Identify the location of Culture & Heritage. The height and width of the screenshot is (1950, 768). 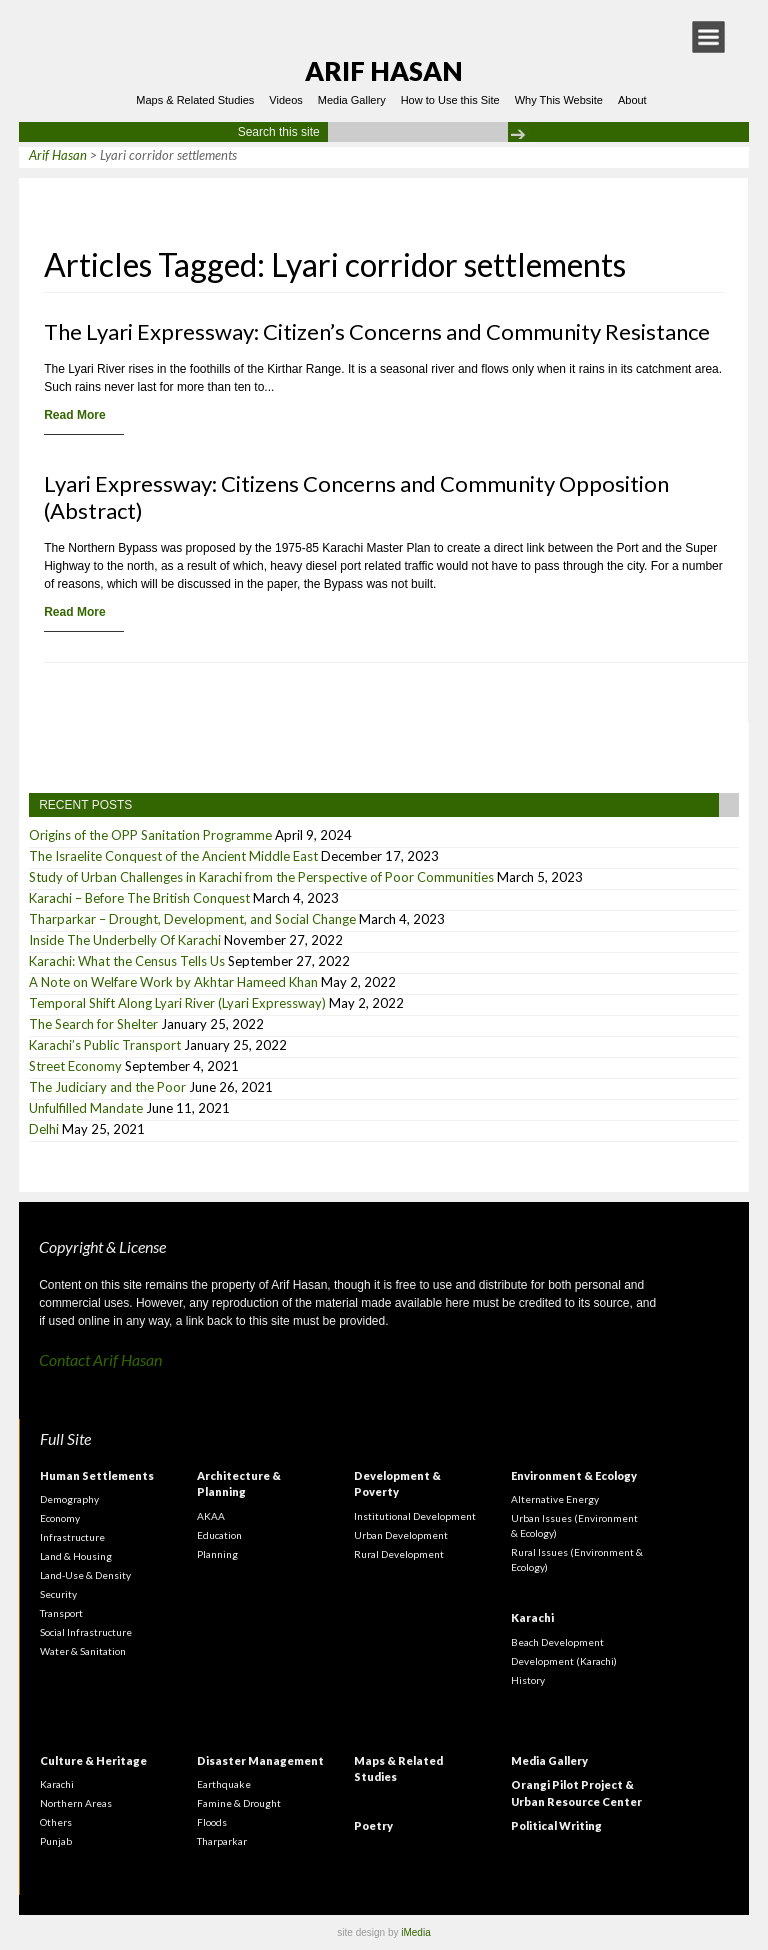
(93, 1760).